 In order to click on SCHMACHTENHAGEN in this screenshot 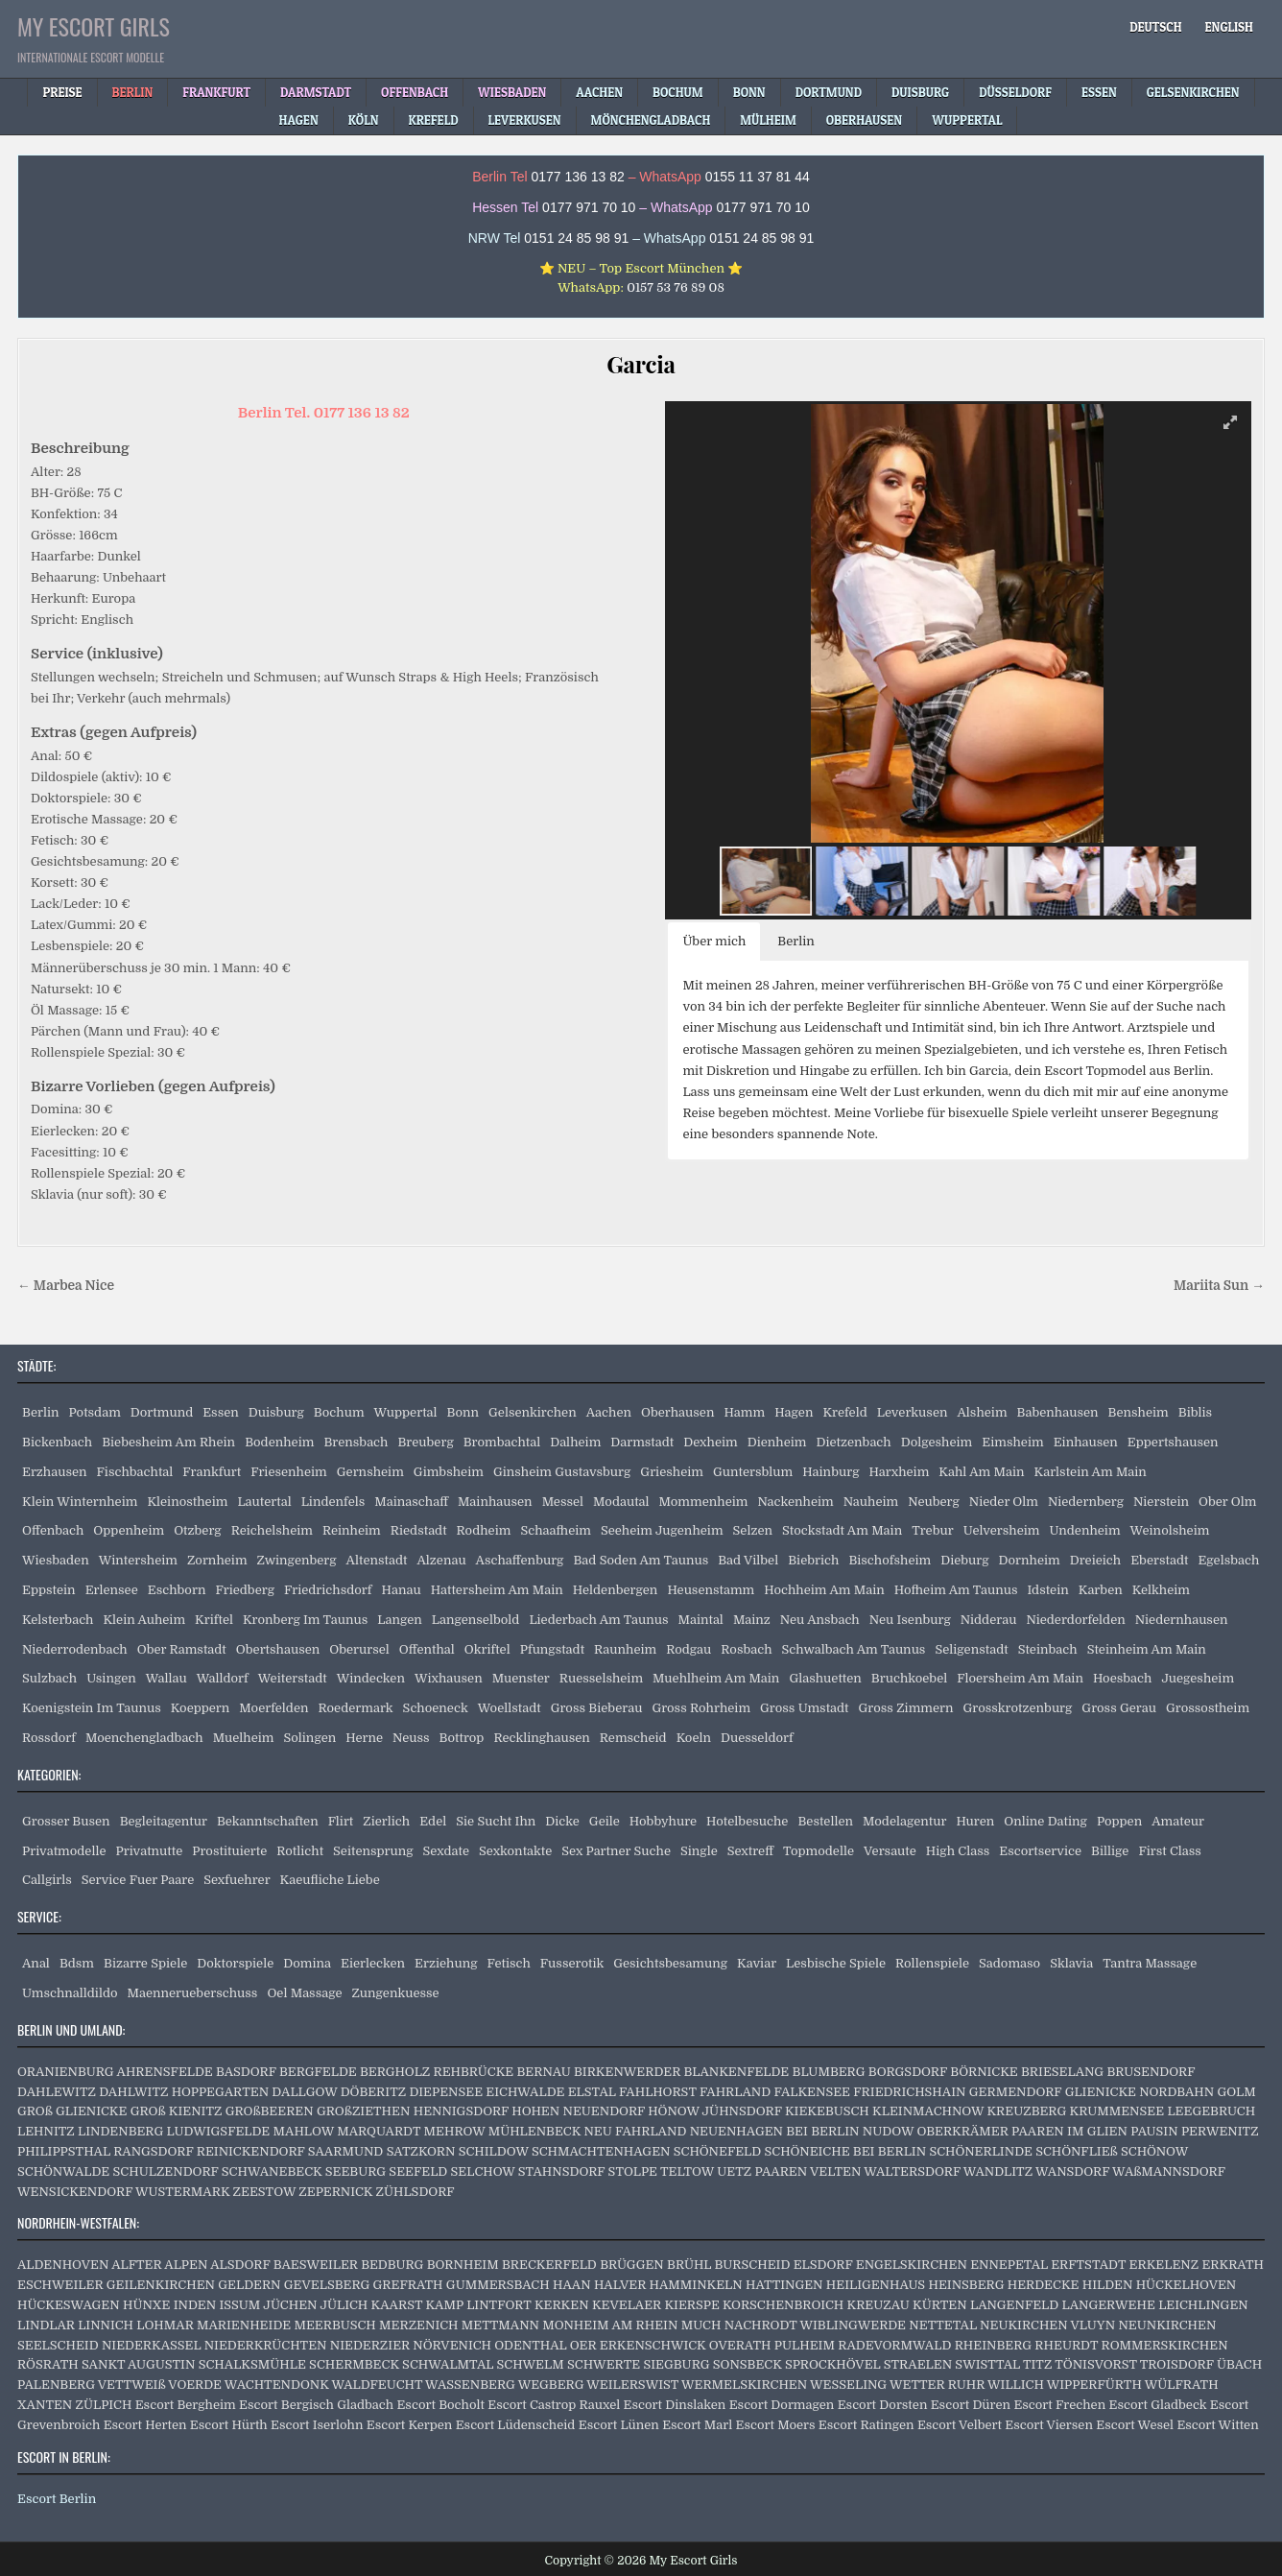, I will do `click(601, 2151)`.